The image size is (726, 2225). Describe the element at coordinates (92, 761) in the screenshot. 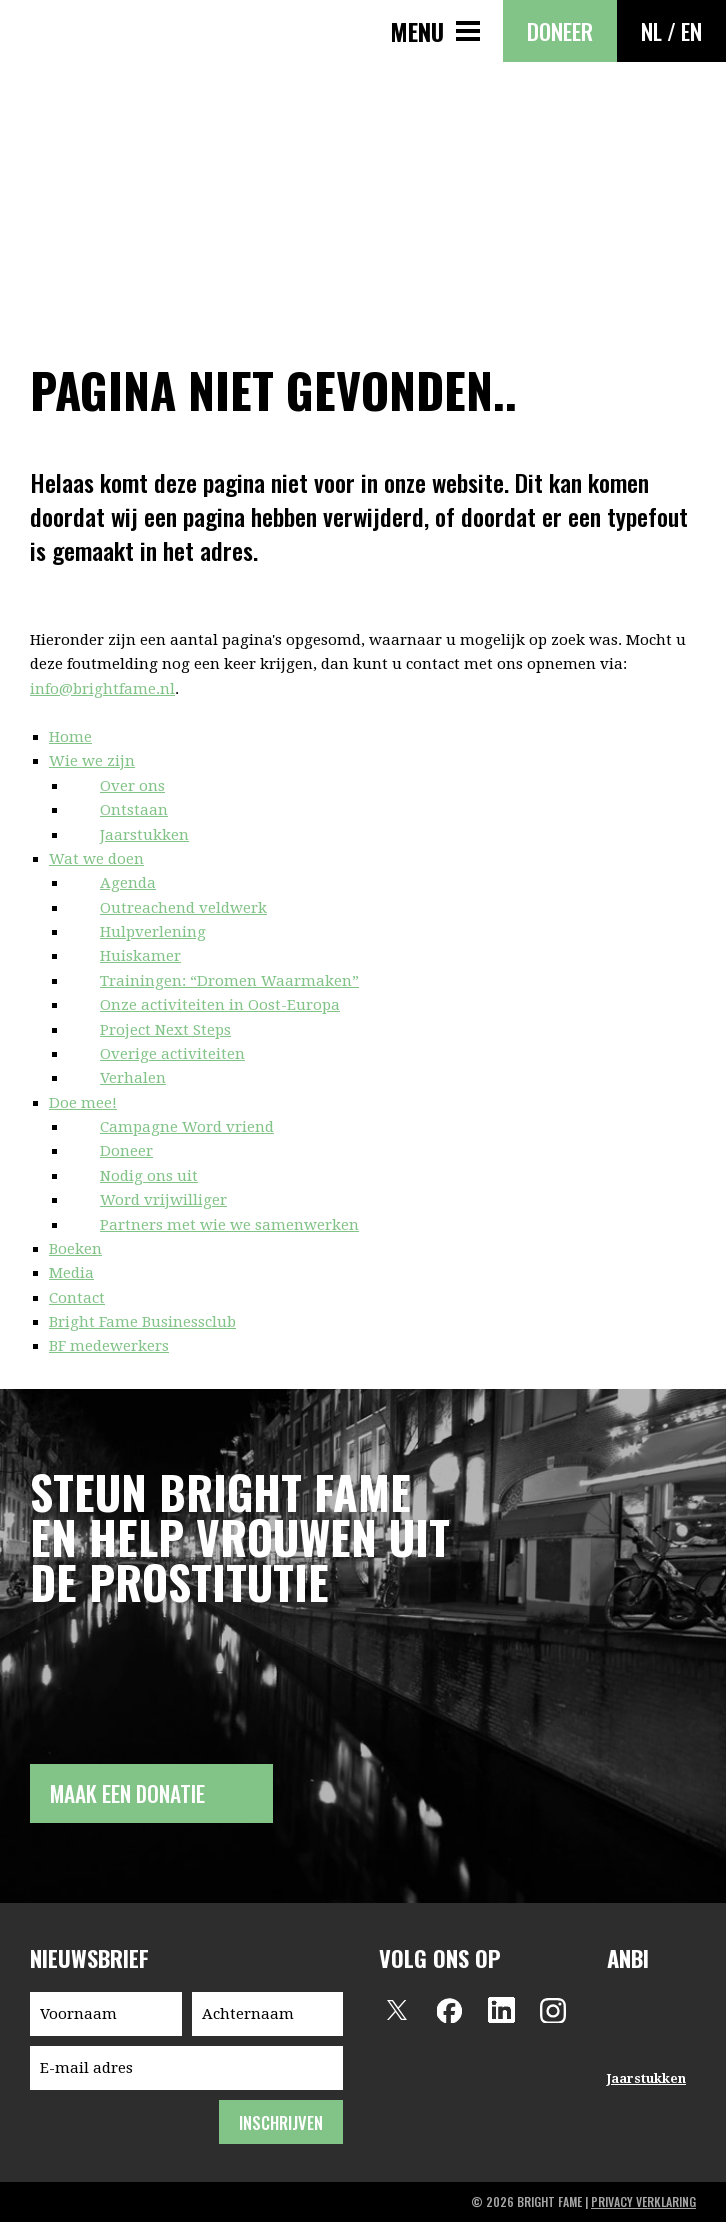

I see `Wie we zijn` at that location.